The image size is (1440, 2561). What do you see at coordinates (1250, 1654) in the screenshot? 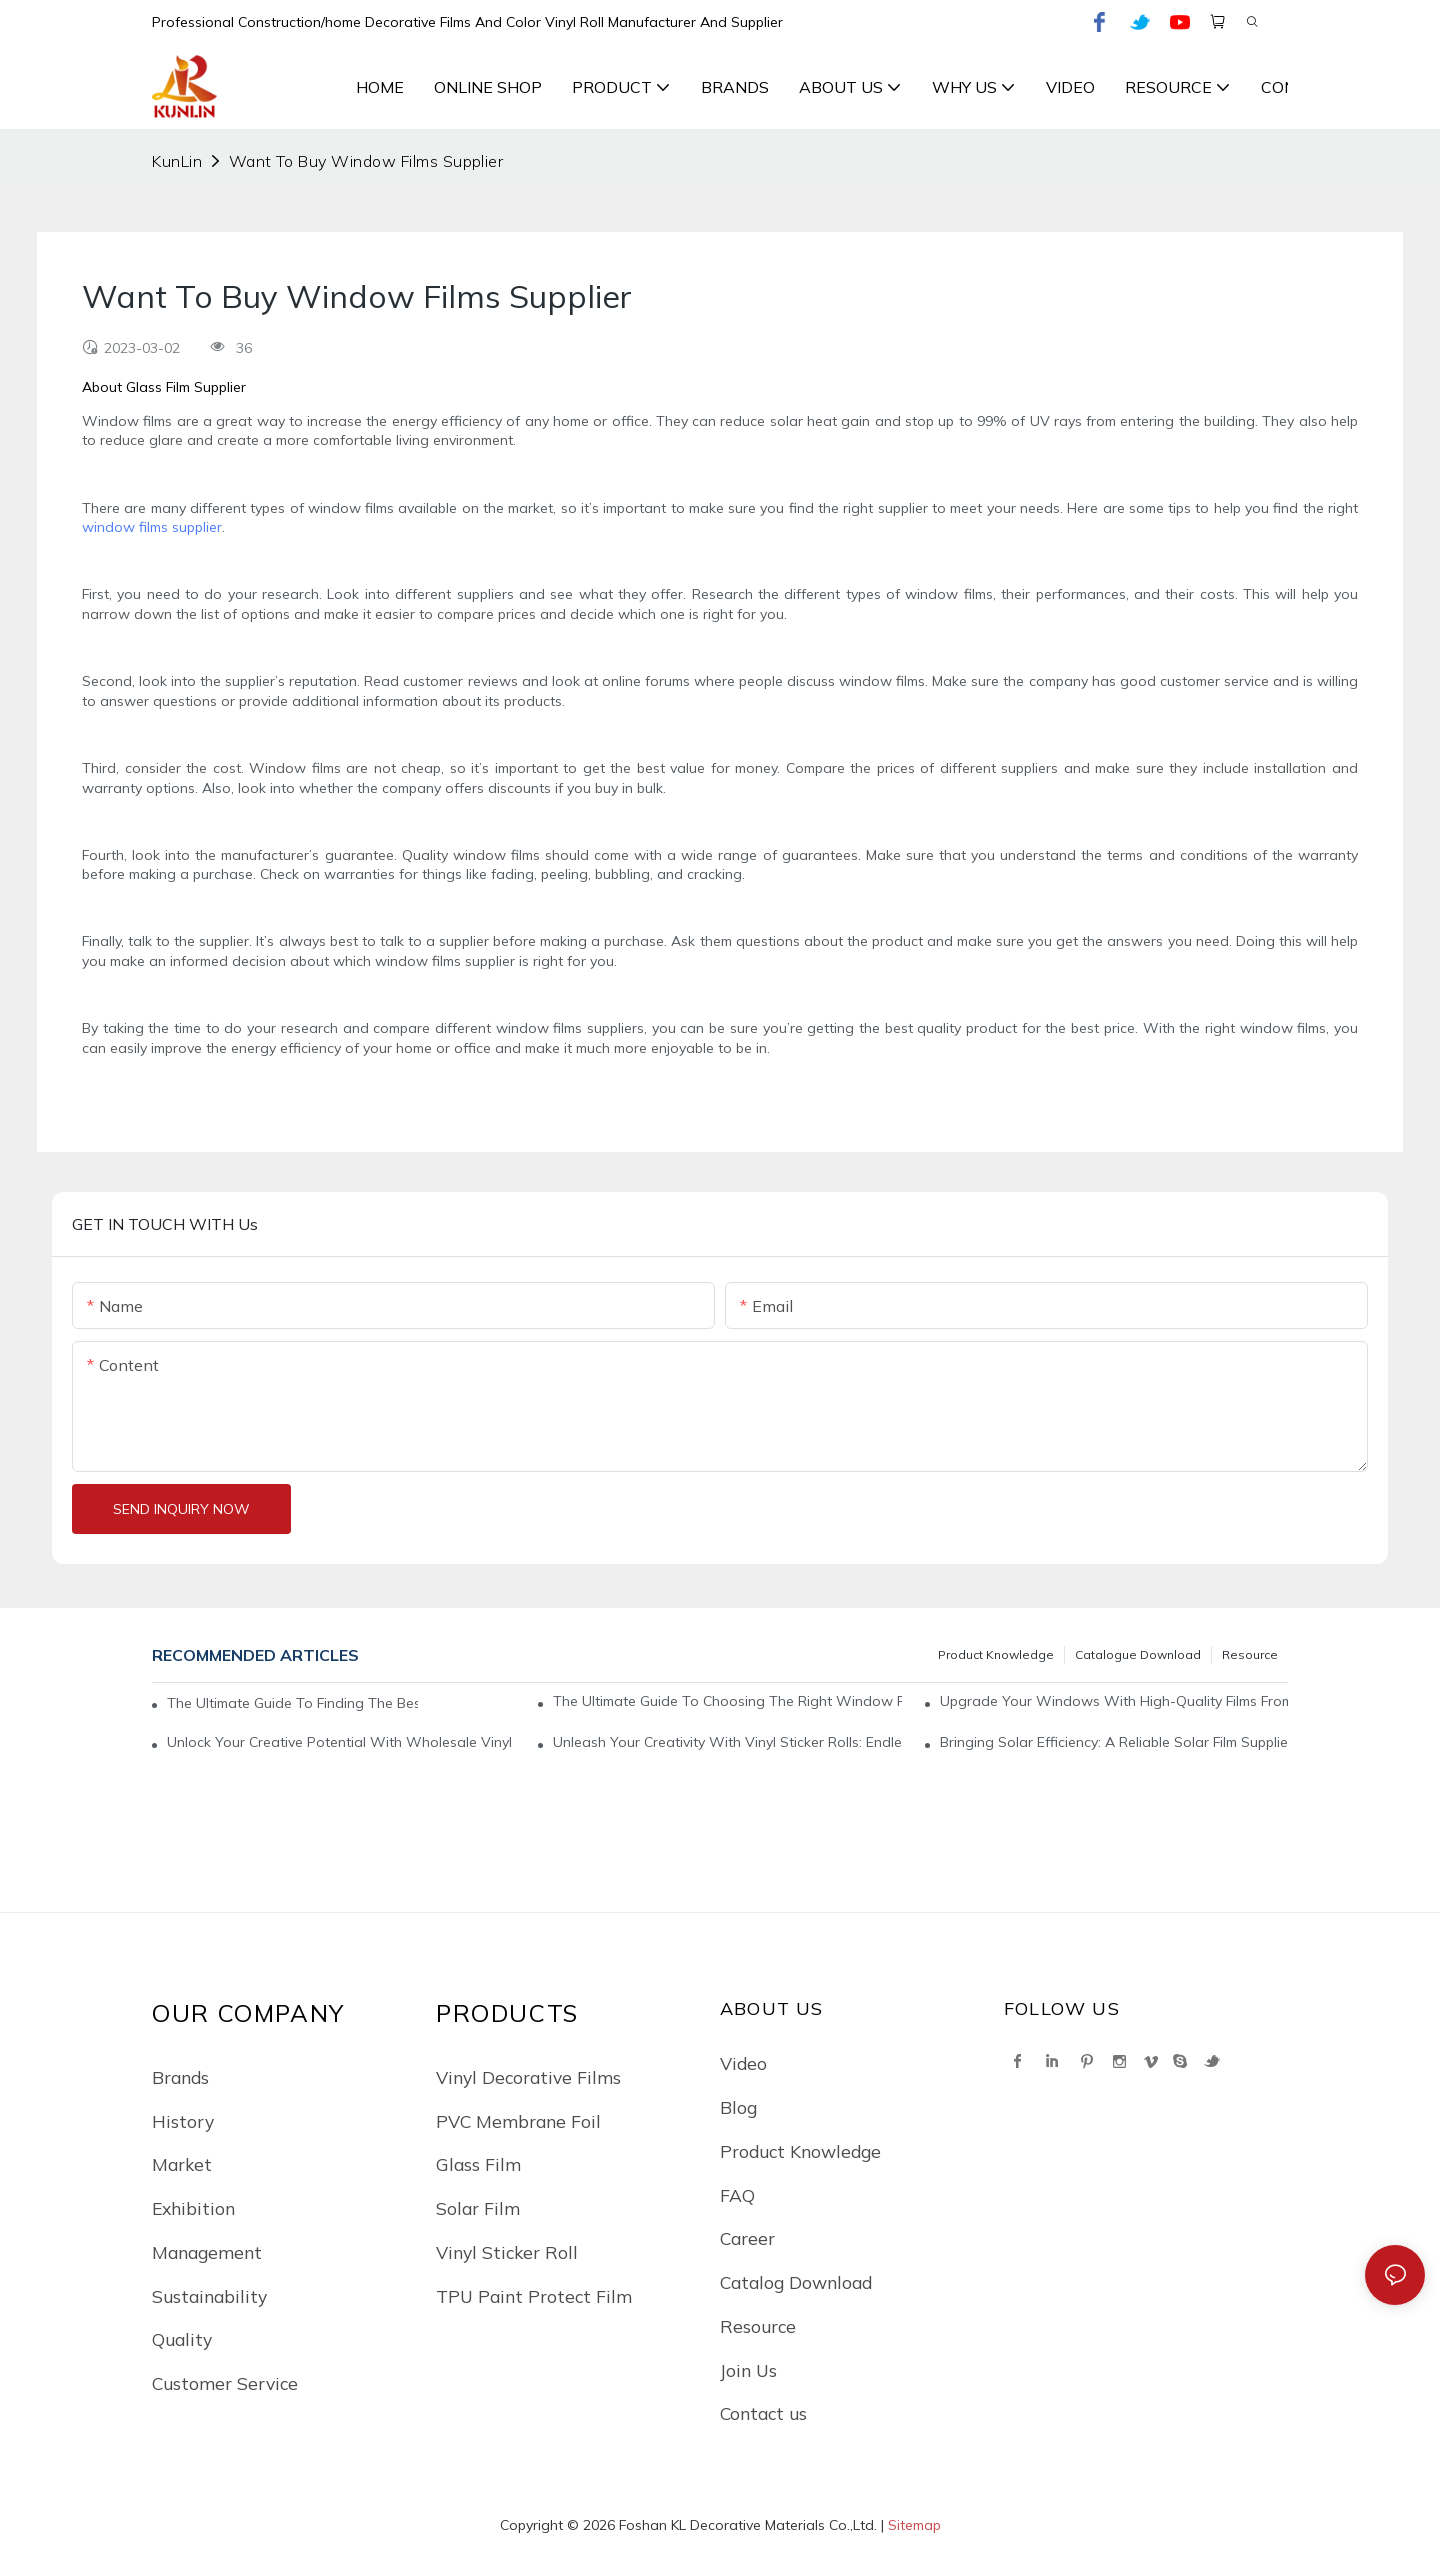
I see `Resource` at bounding box center [1250, 1654].